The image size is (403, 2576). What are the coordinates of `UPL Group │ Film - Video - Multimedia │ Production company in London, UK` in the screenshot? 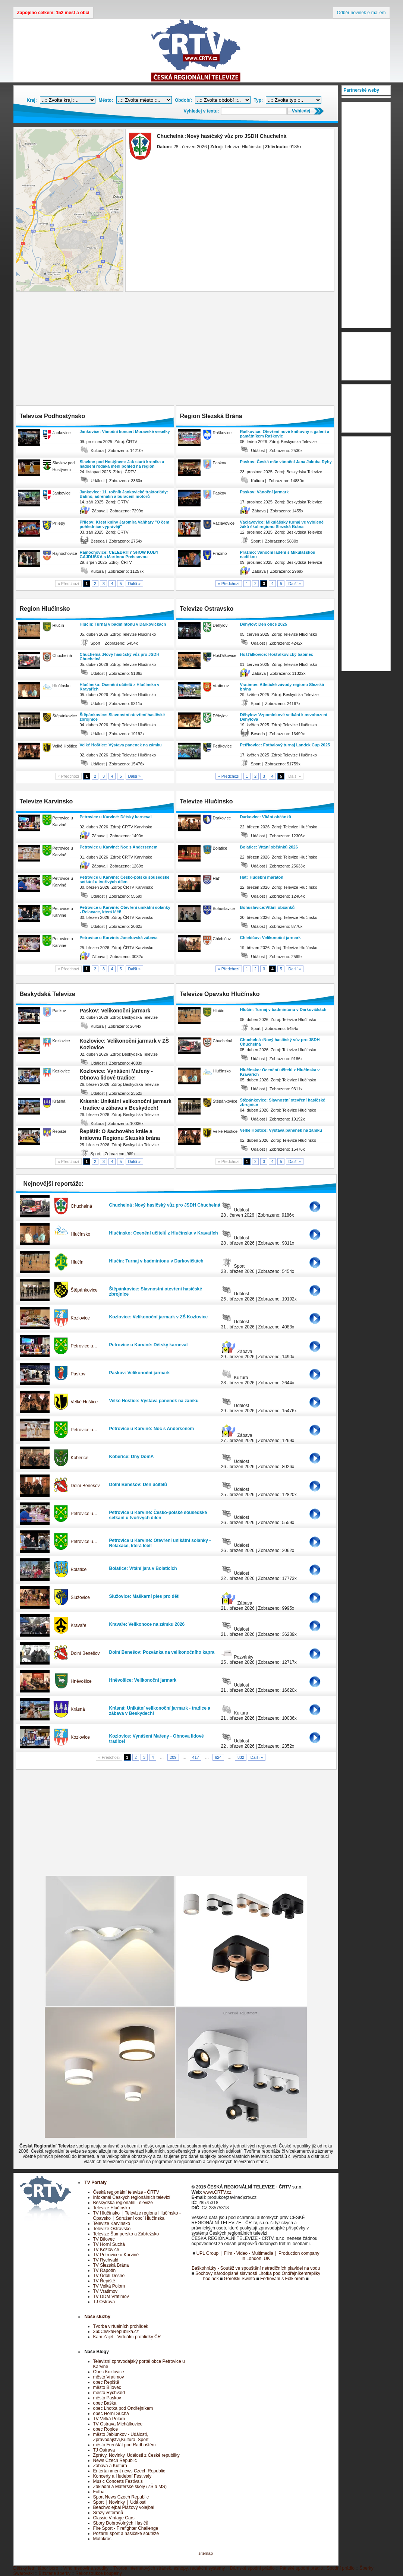 It's located at (257, 2256).